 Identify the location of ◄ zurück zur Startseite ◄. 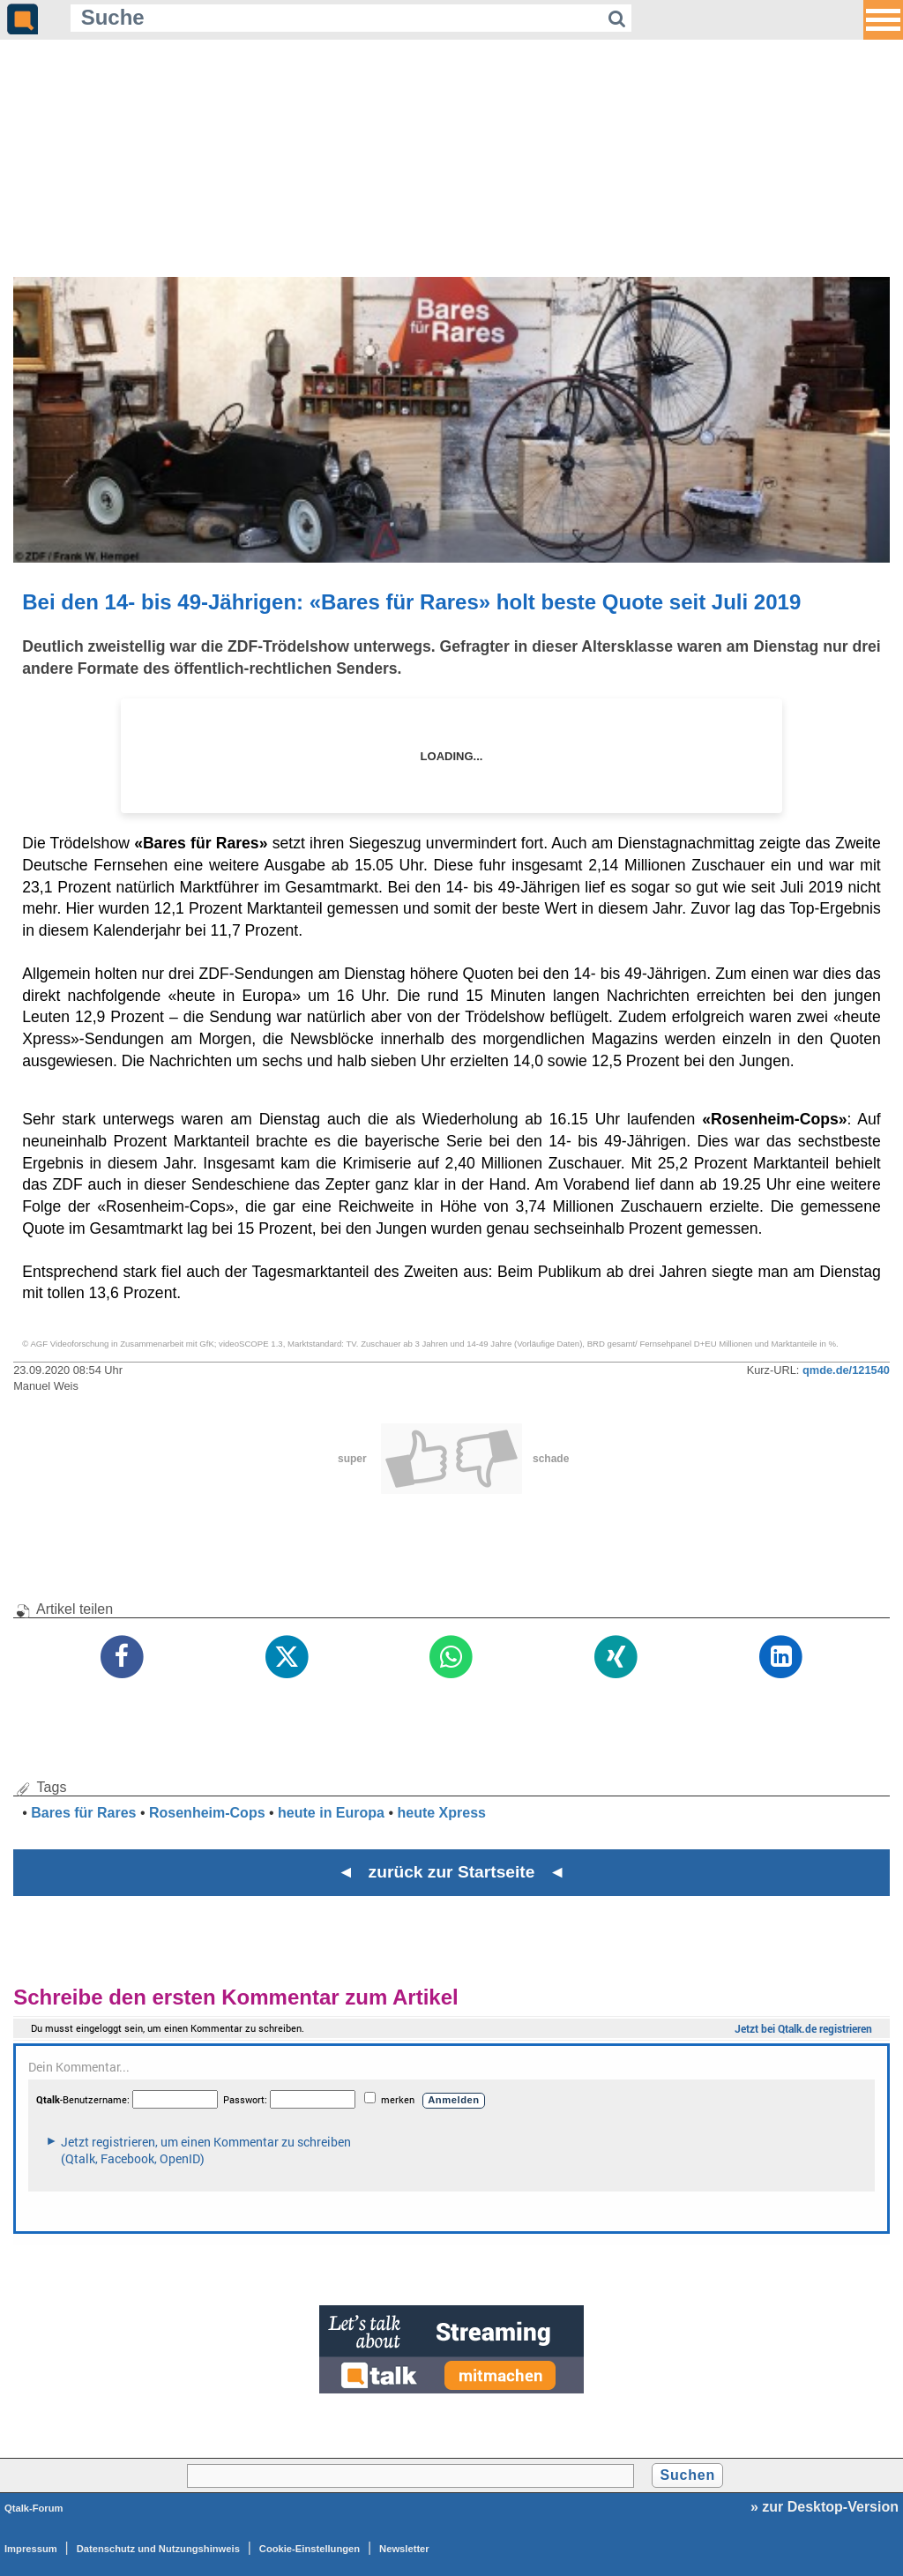
(452, 1872).